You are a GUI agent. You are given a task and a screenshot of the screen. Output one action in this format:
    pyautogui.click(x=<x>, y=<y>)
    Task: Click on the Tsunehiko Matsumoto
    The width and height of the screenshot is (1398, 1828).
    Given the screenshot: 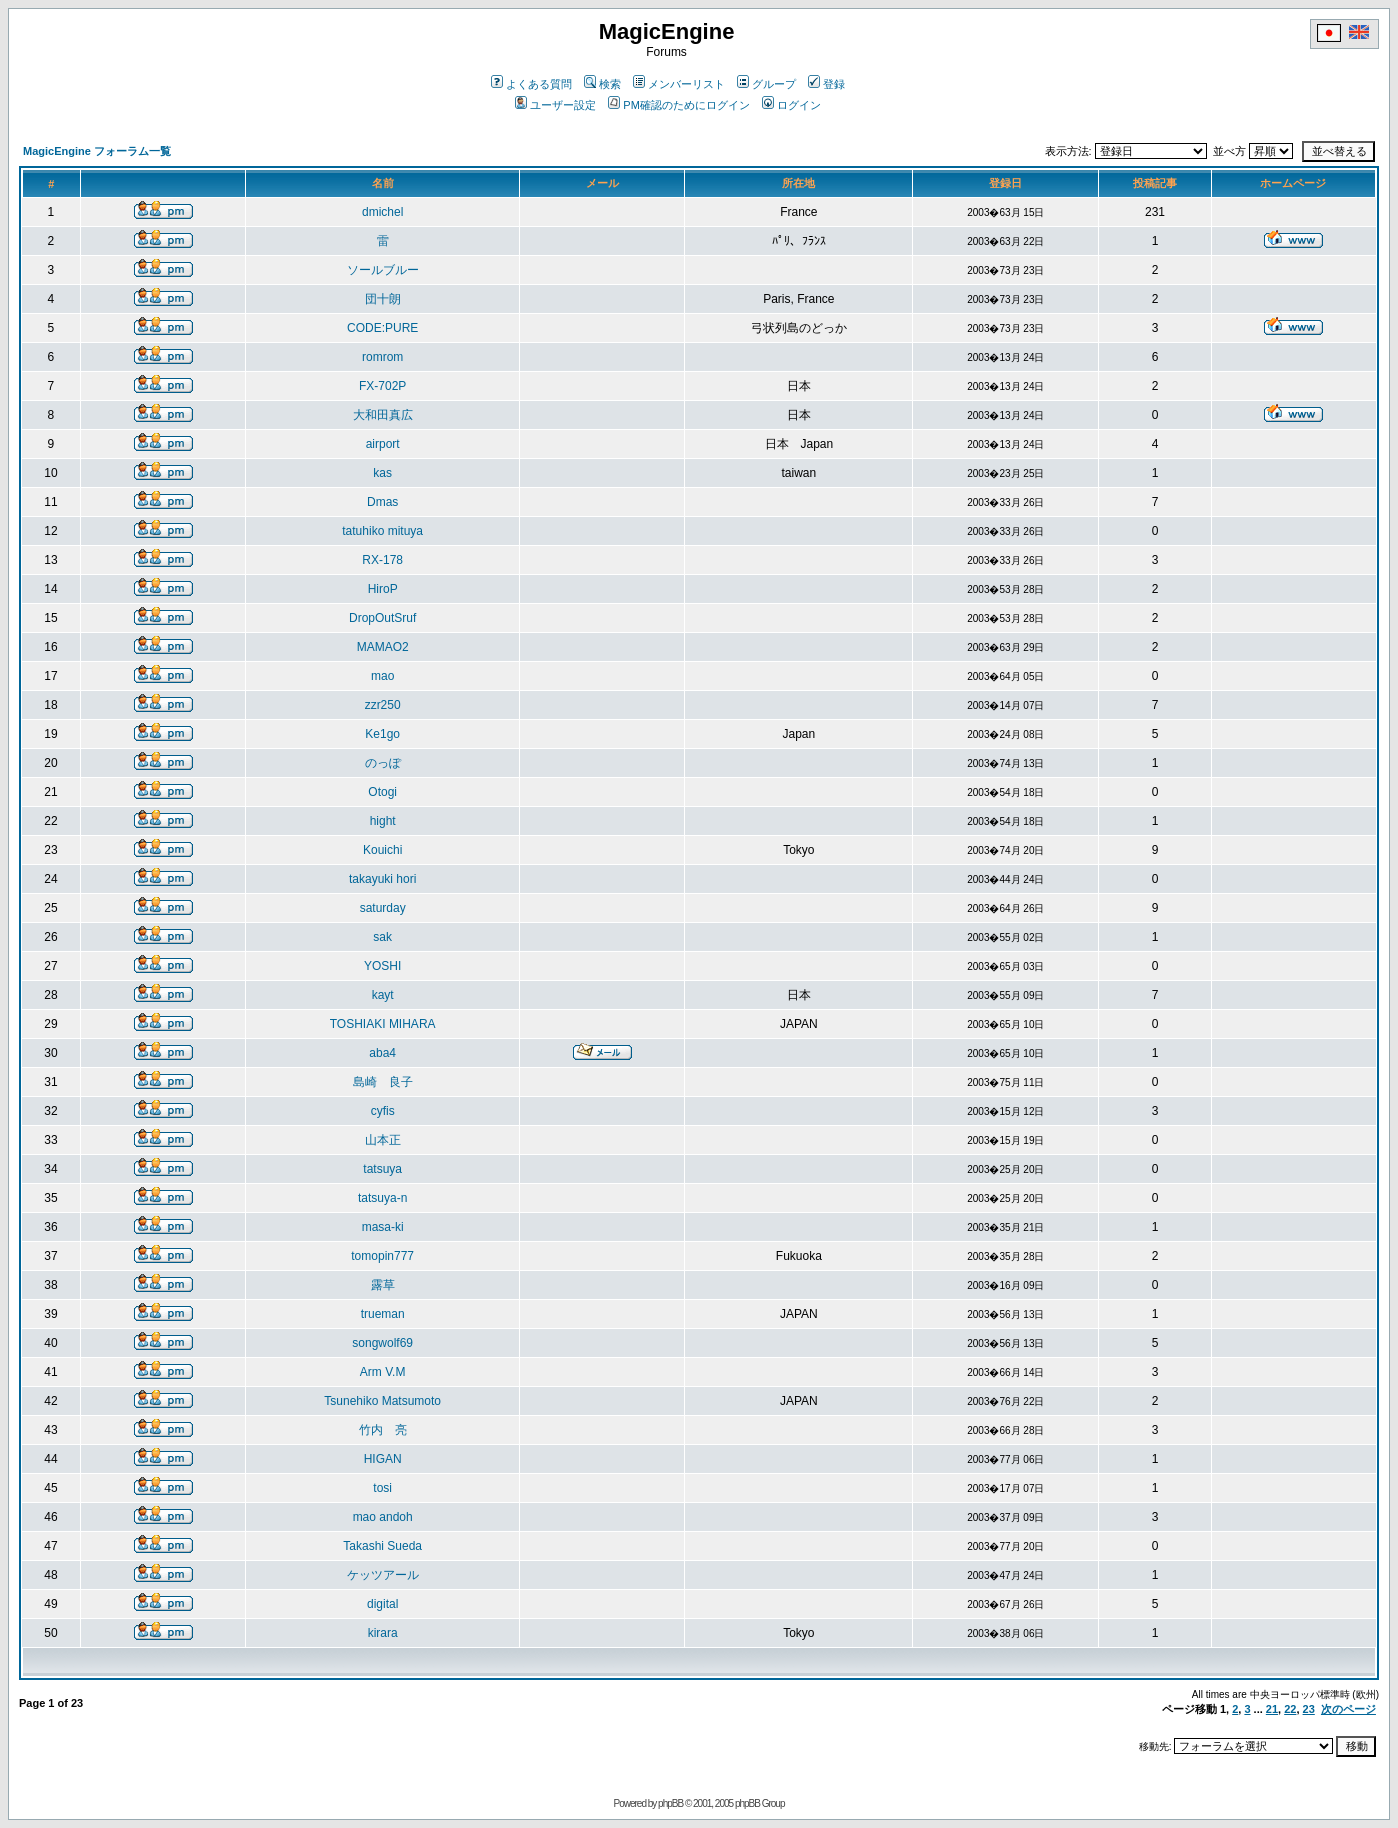 What is the action you would take?
    pyautogui.click(x=382, y=1401)
    